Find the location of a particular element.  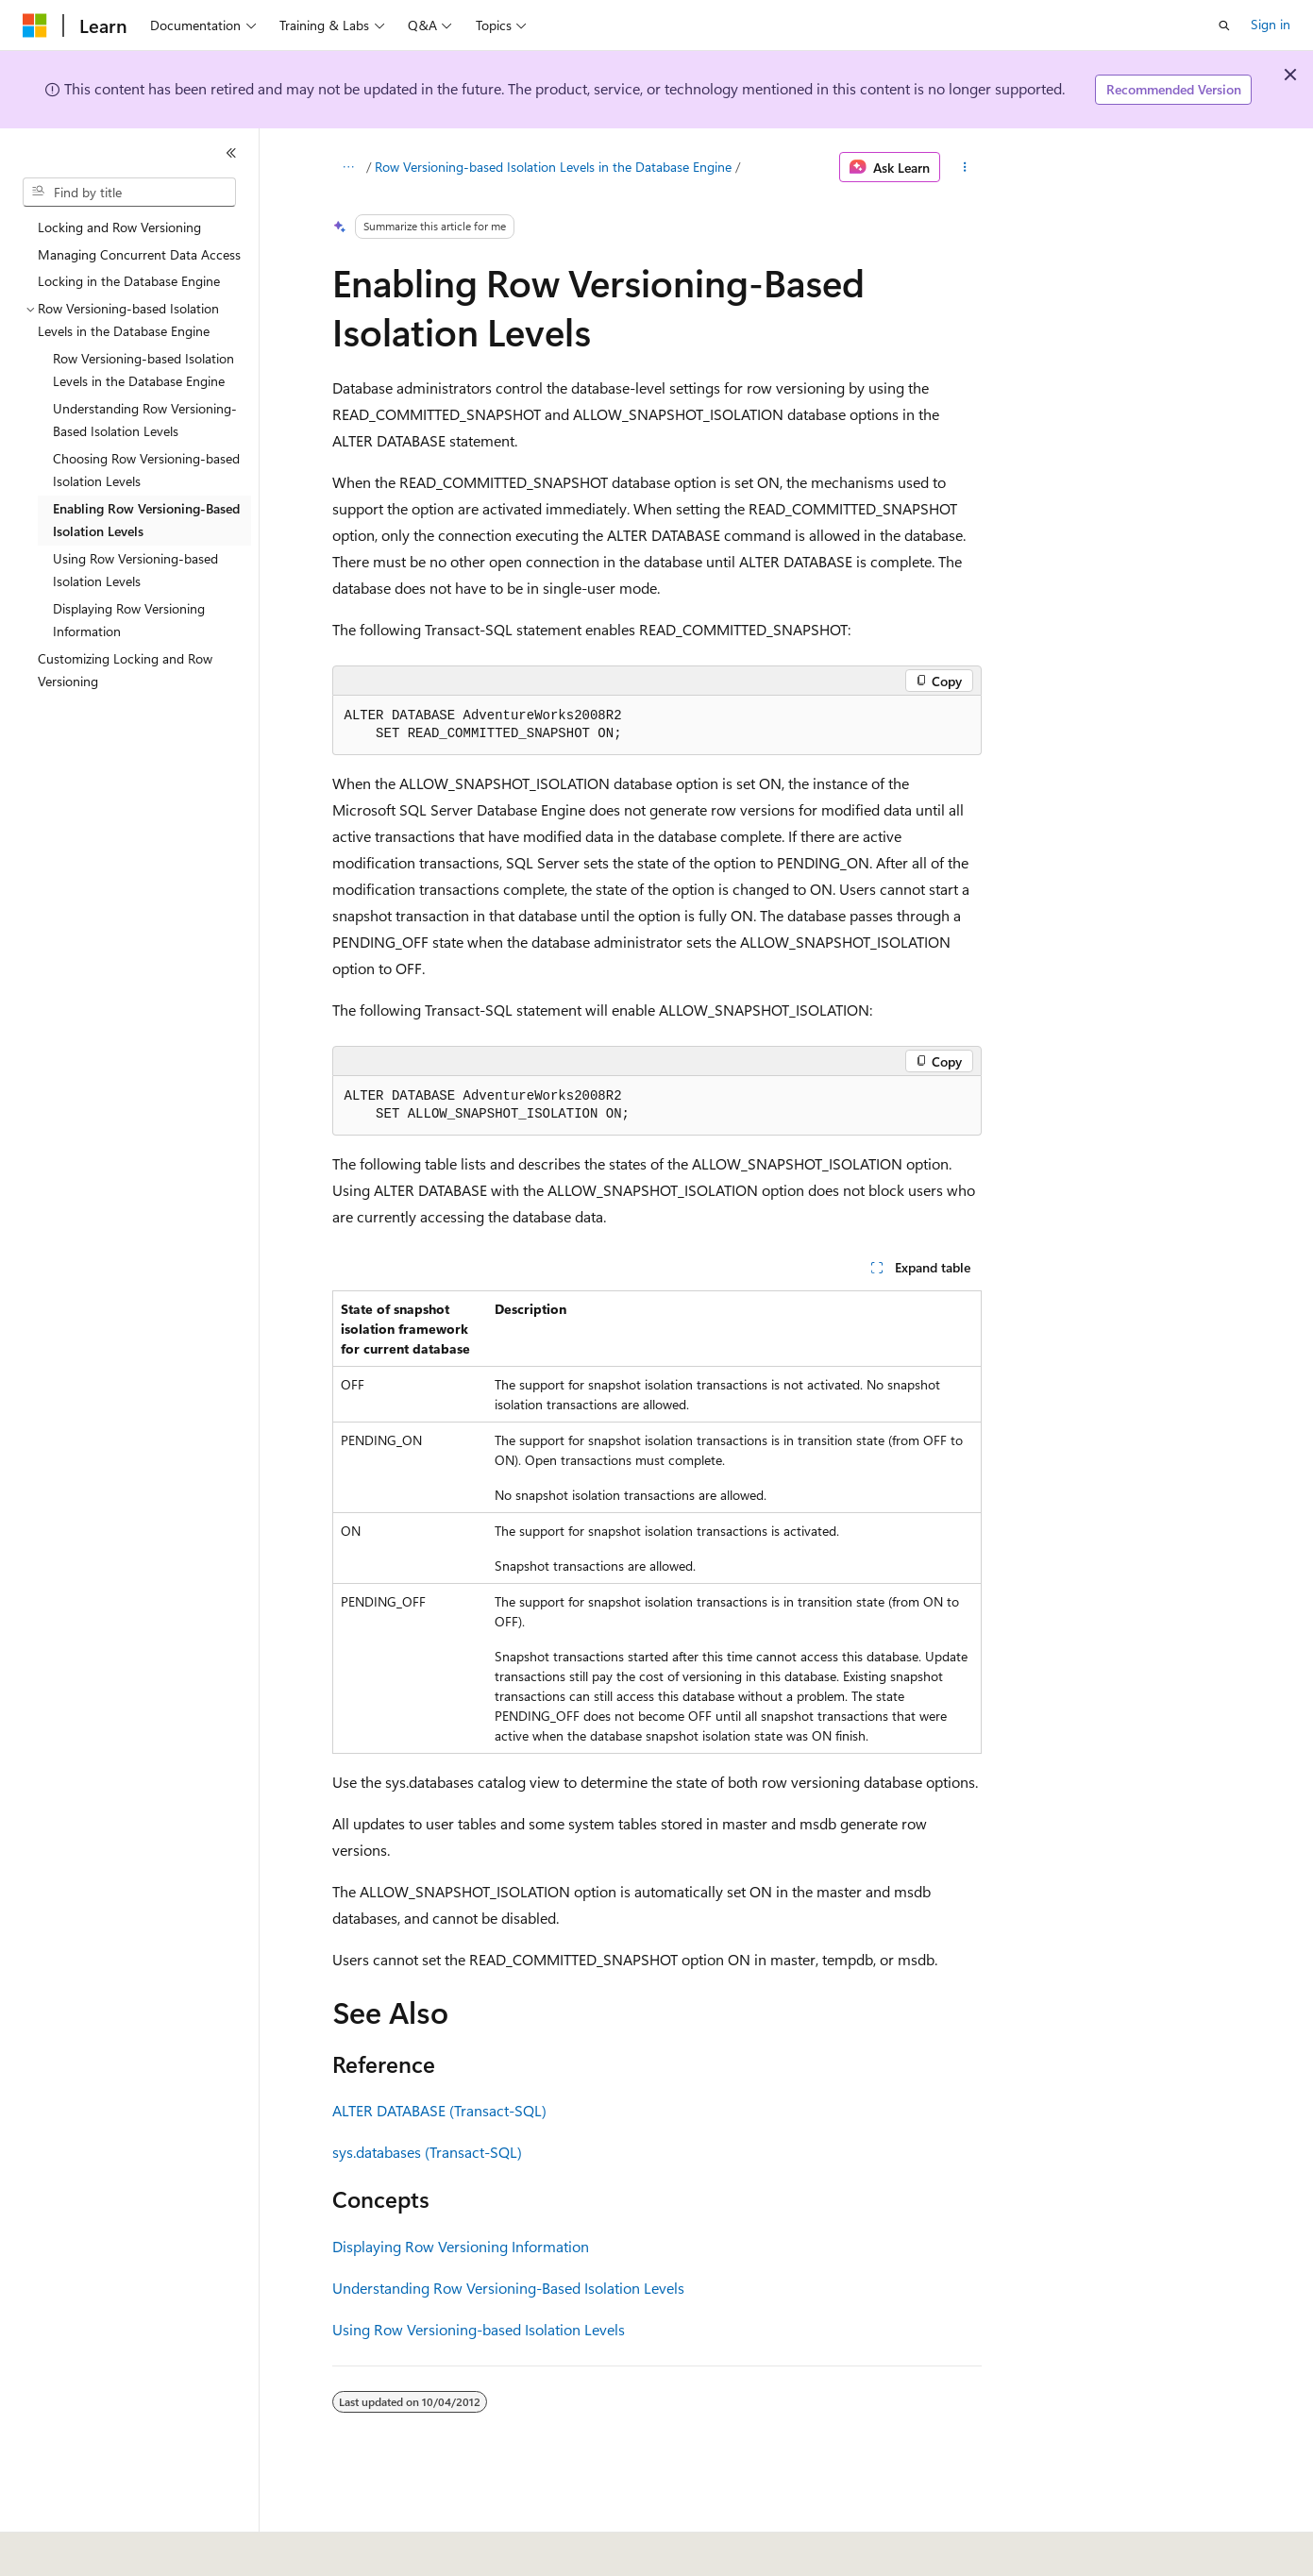

Using Row Versioning-based Isolation Levels [treeitem] is located at coordinates (135, 570).